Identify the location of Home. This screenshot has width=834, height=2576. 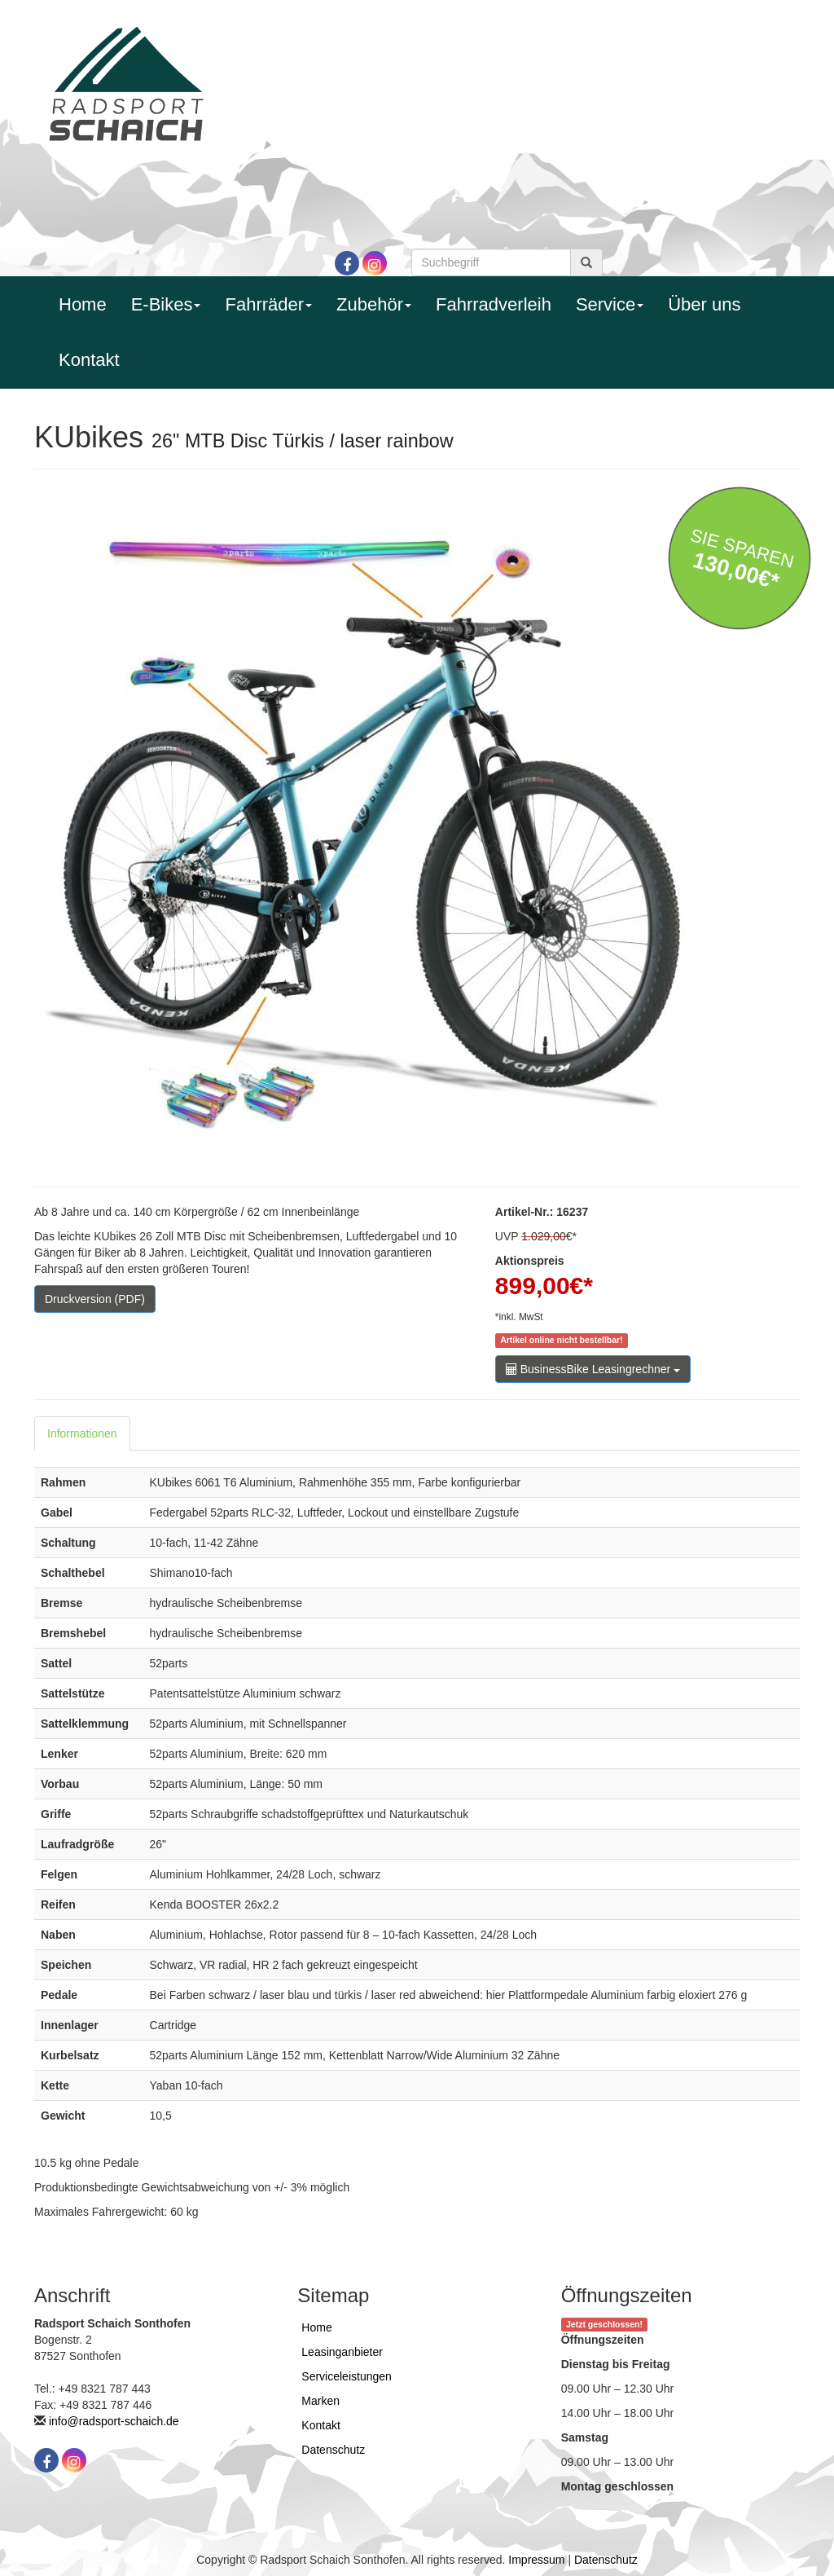
(83, 304).